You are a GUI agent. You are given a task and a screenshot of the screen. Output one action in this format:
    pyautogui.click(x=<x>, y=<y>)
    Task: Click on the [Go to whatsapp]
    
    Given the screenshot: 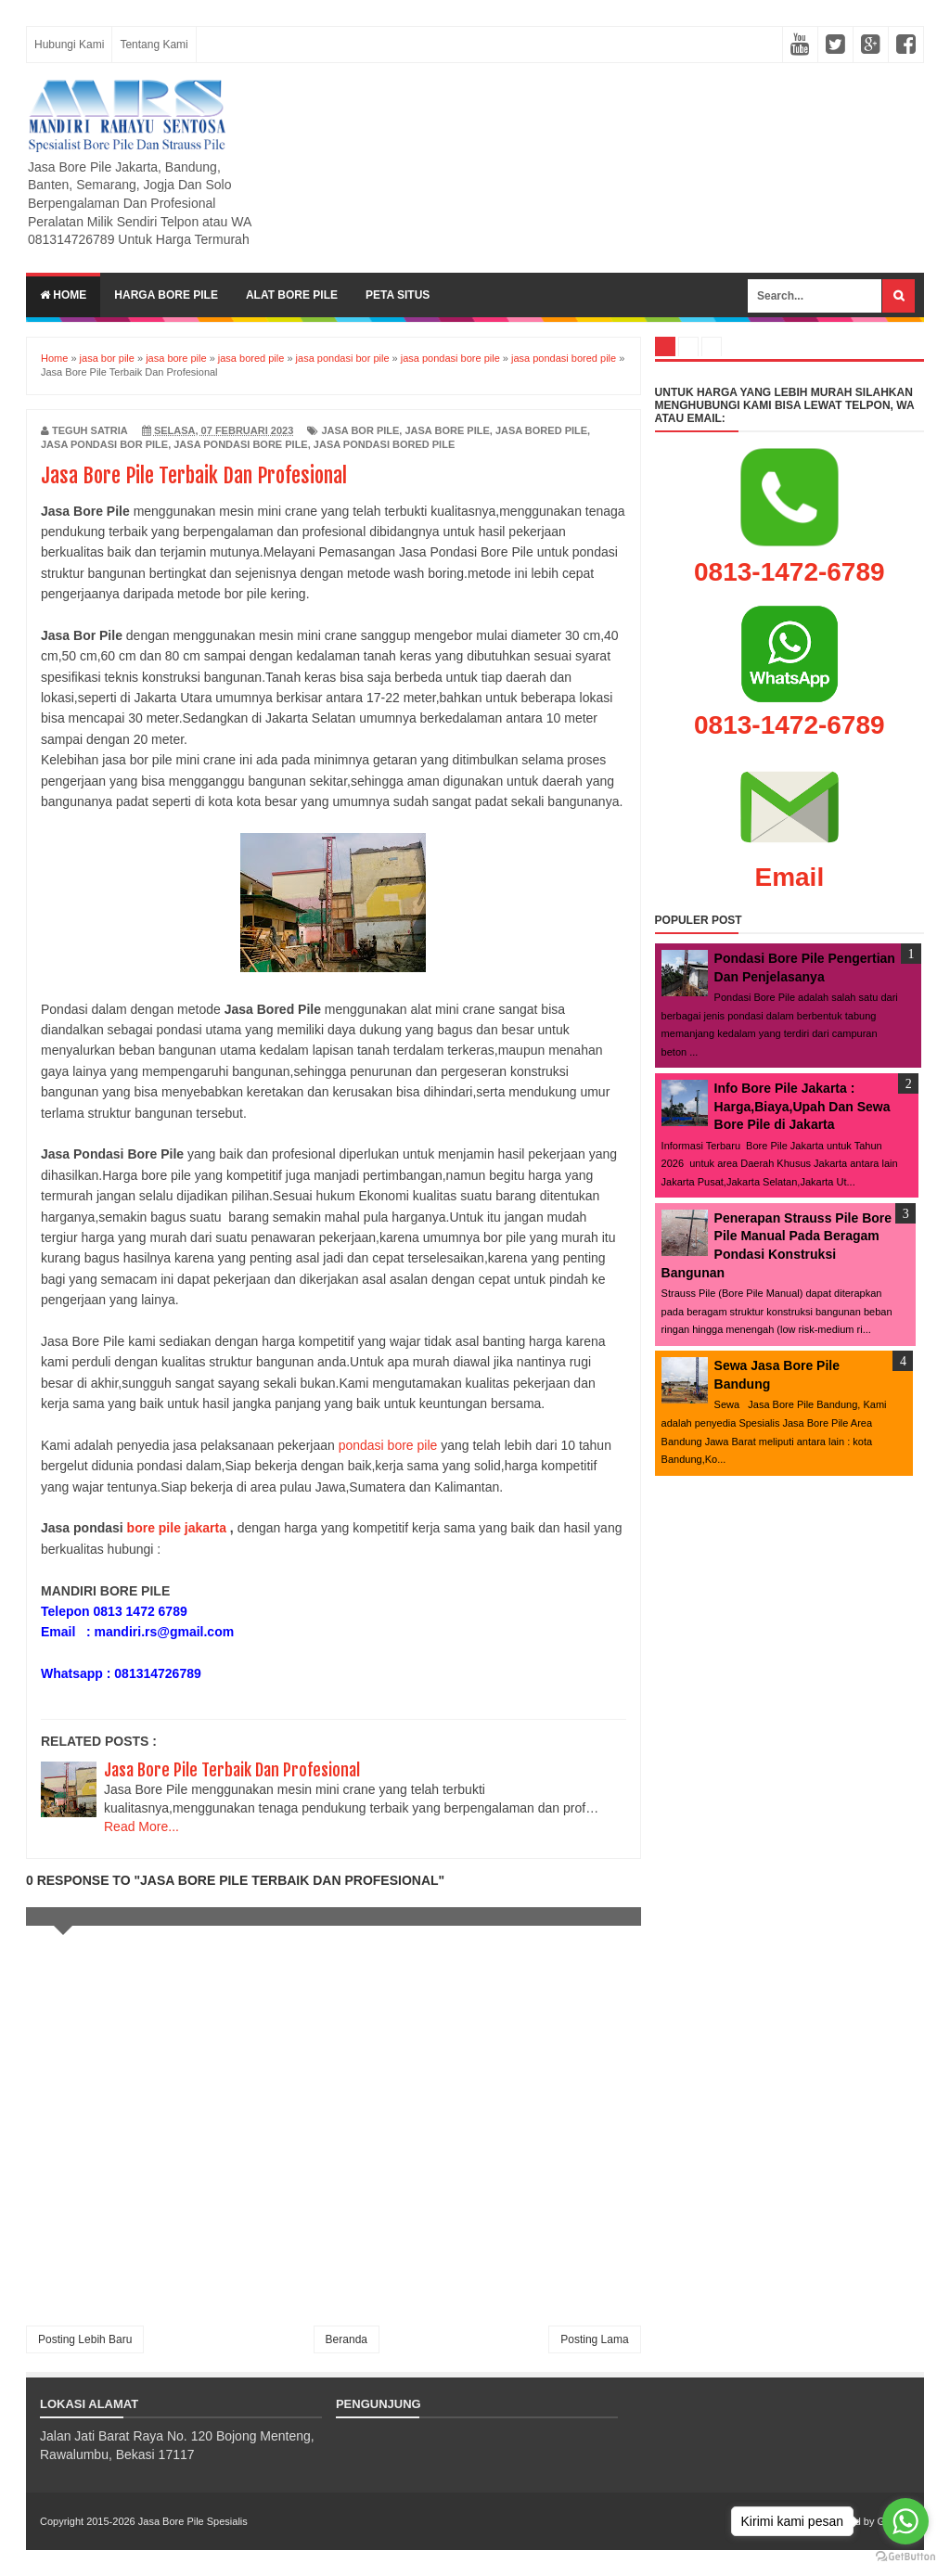 What is the action you would take?
    pyautogui.click(x=905, y=2521)
    